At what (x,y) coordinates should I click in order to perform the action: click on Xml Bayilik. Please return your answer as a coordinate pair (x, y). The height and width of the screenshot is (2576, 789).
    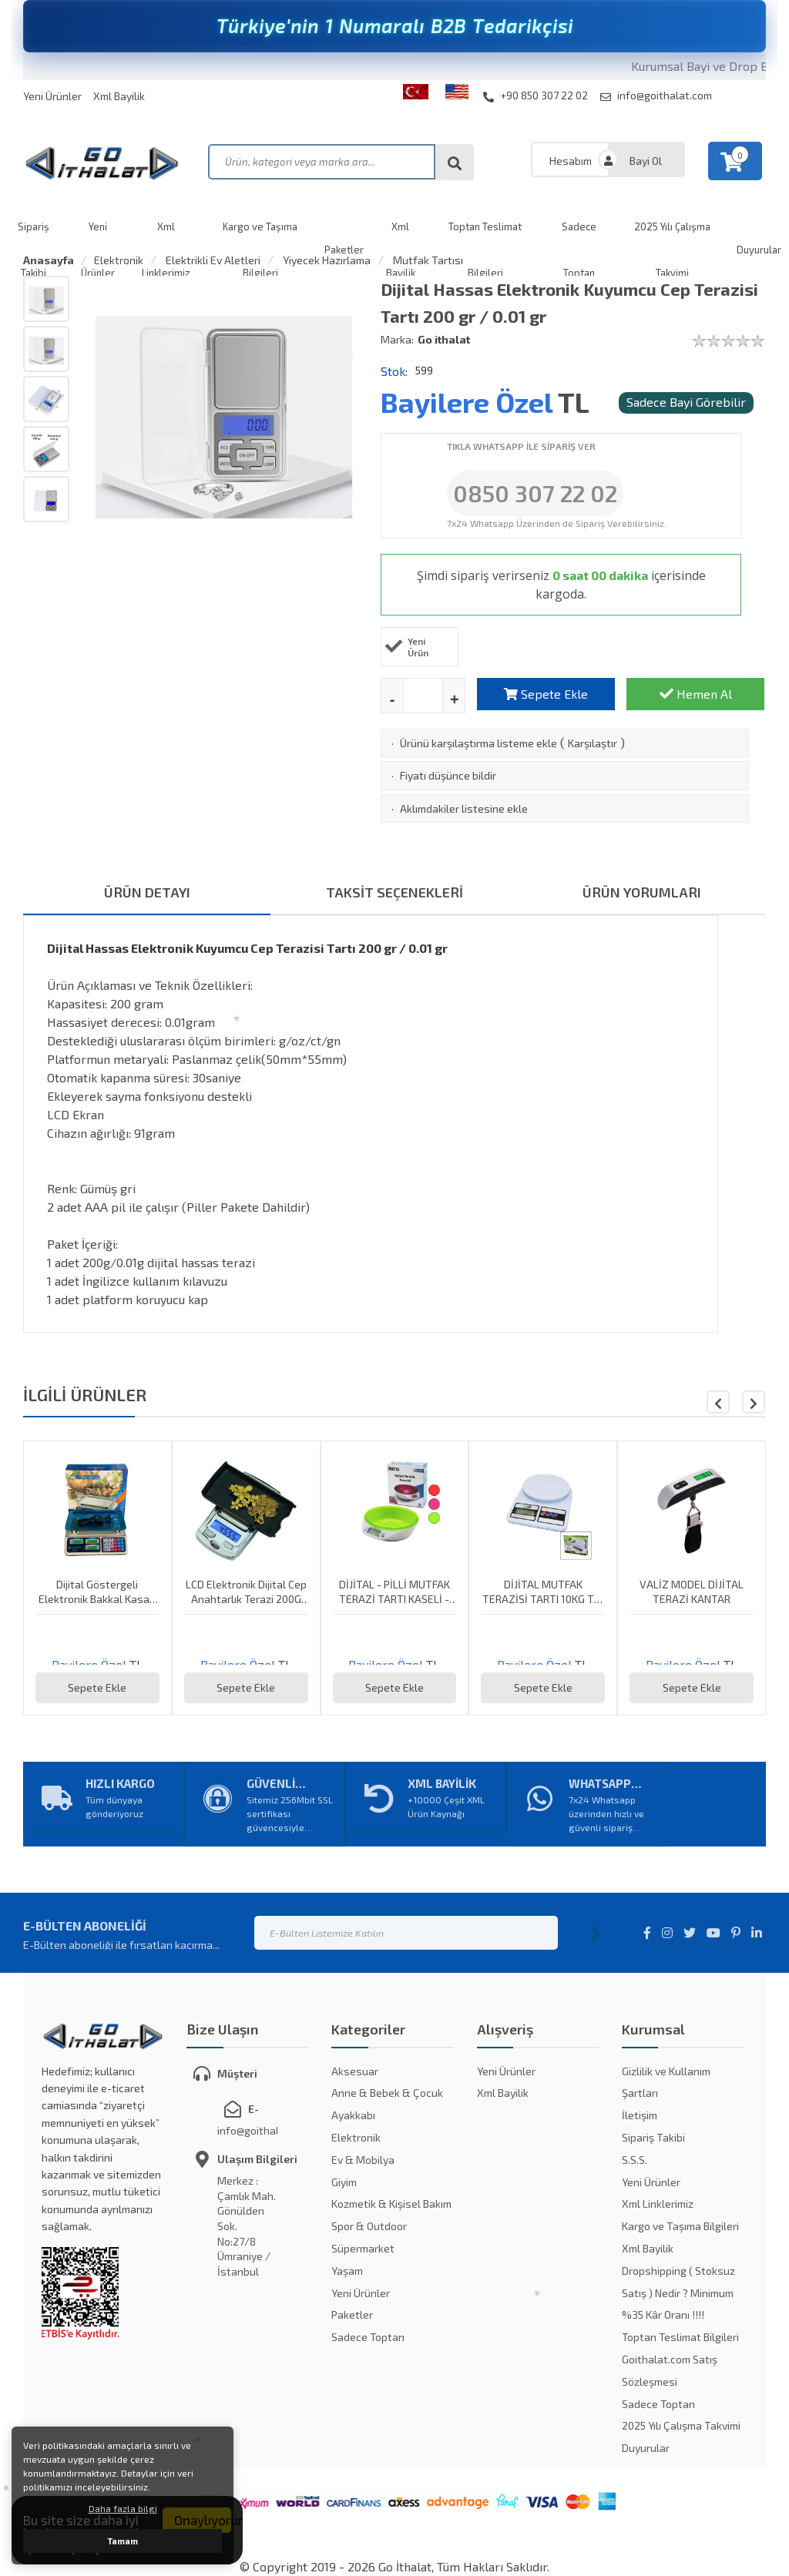
    Looking at the image, I should click on (119, 95).